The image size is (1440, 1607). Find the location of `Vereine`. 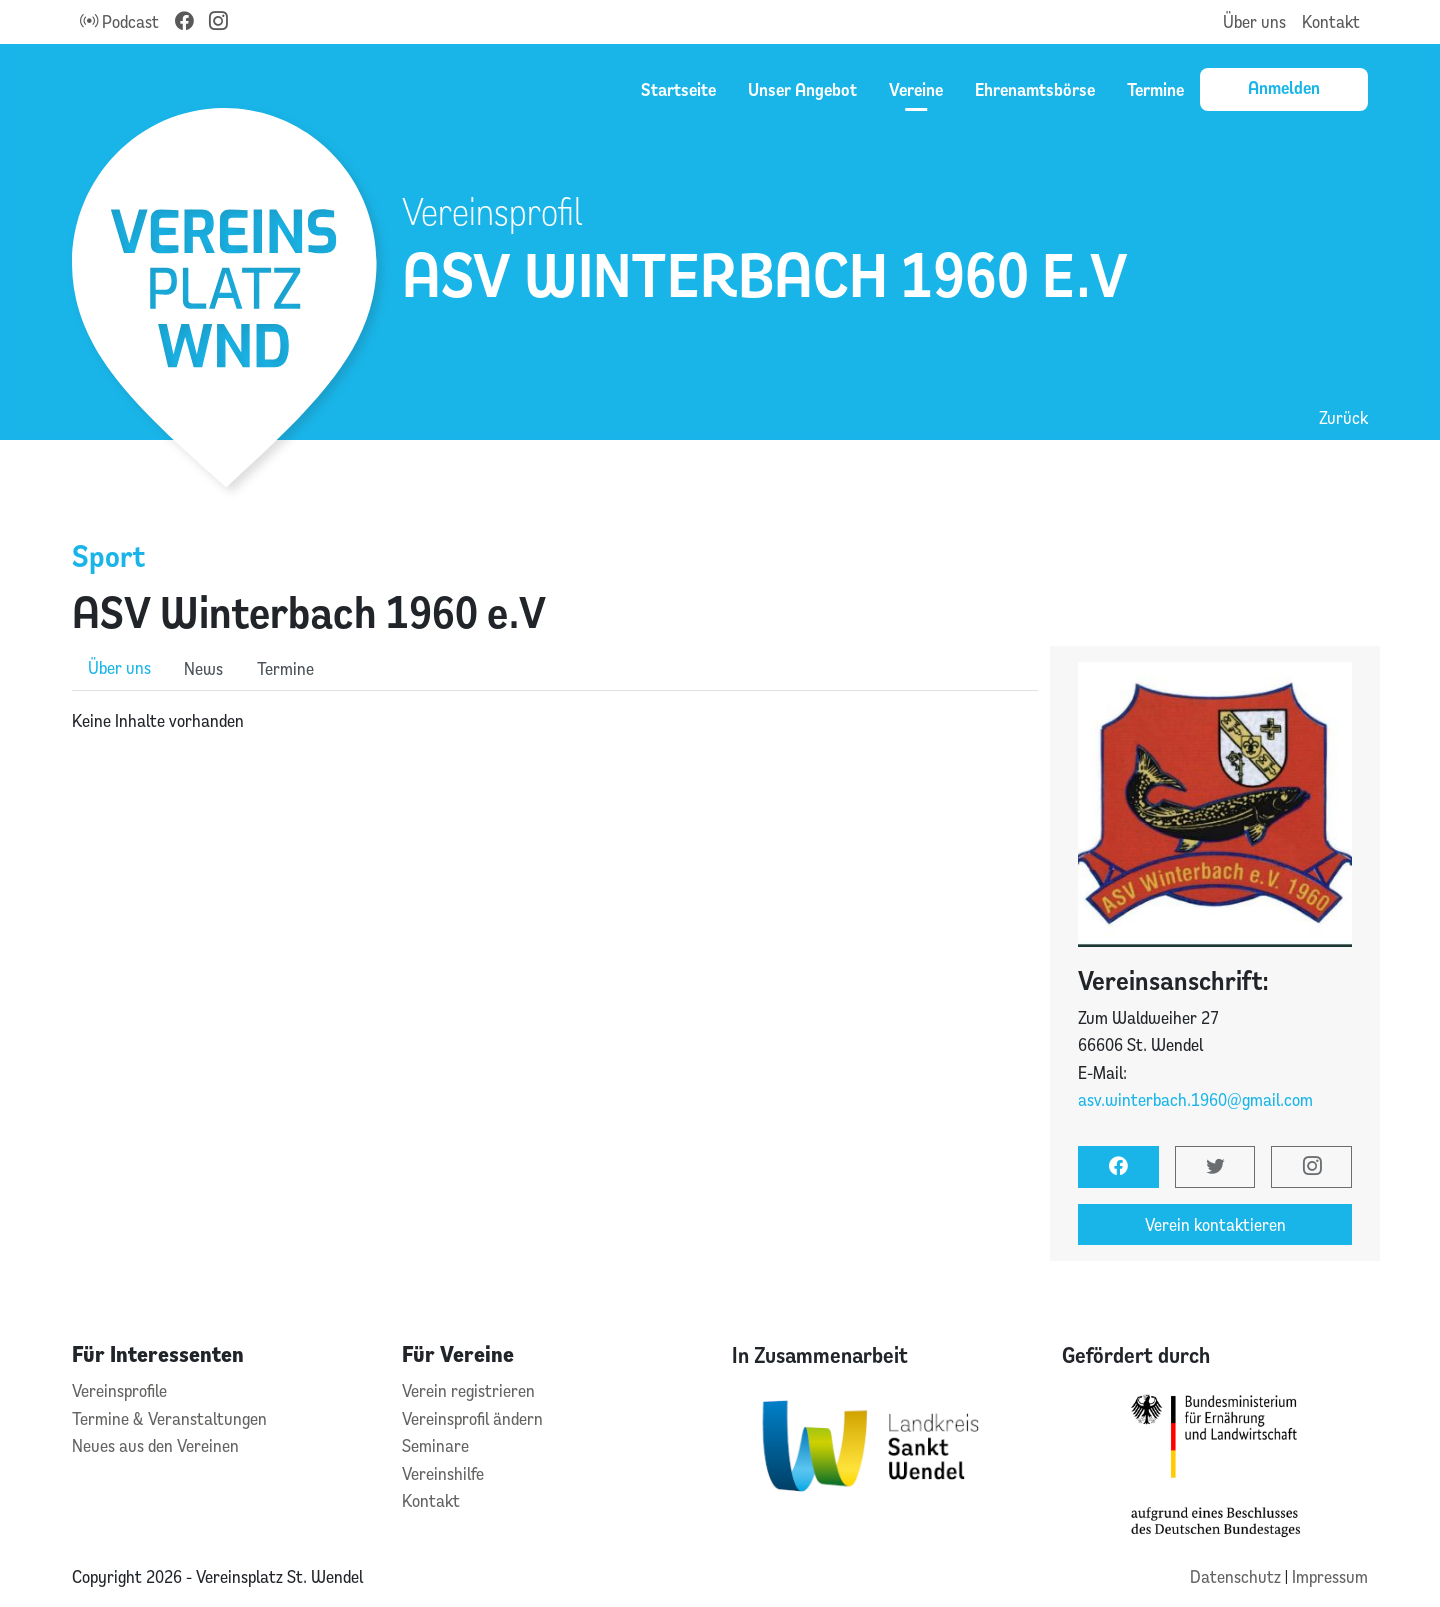

Vereine is located at coordinates (916, 89).